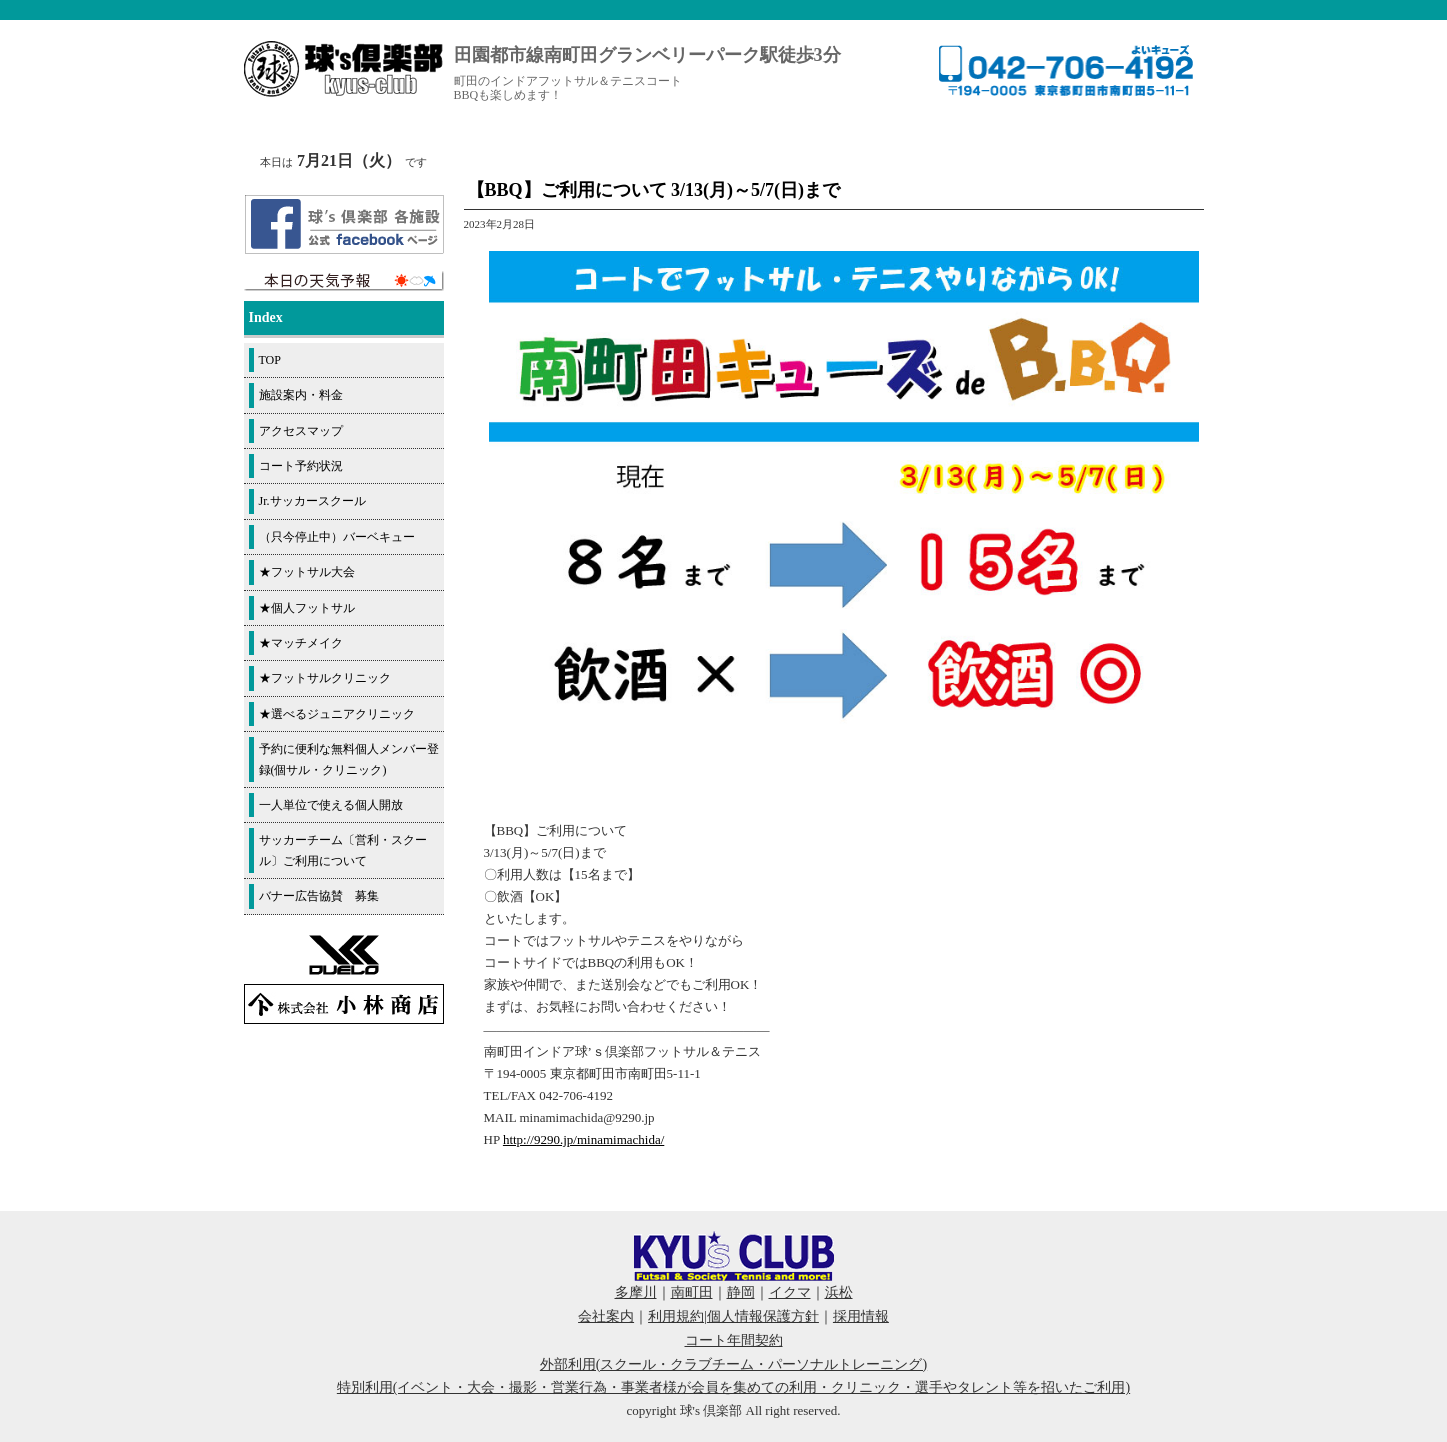 Image resolution: width=1447 pixels, height=1442 pixels. I want to click on 浜松, so click(839, 1292).